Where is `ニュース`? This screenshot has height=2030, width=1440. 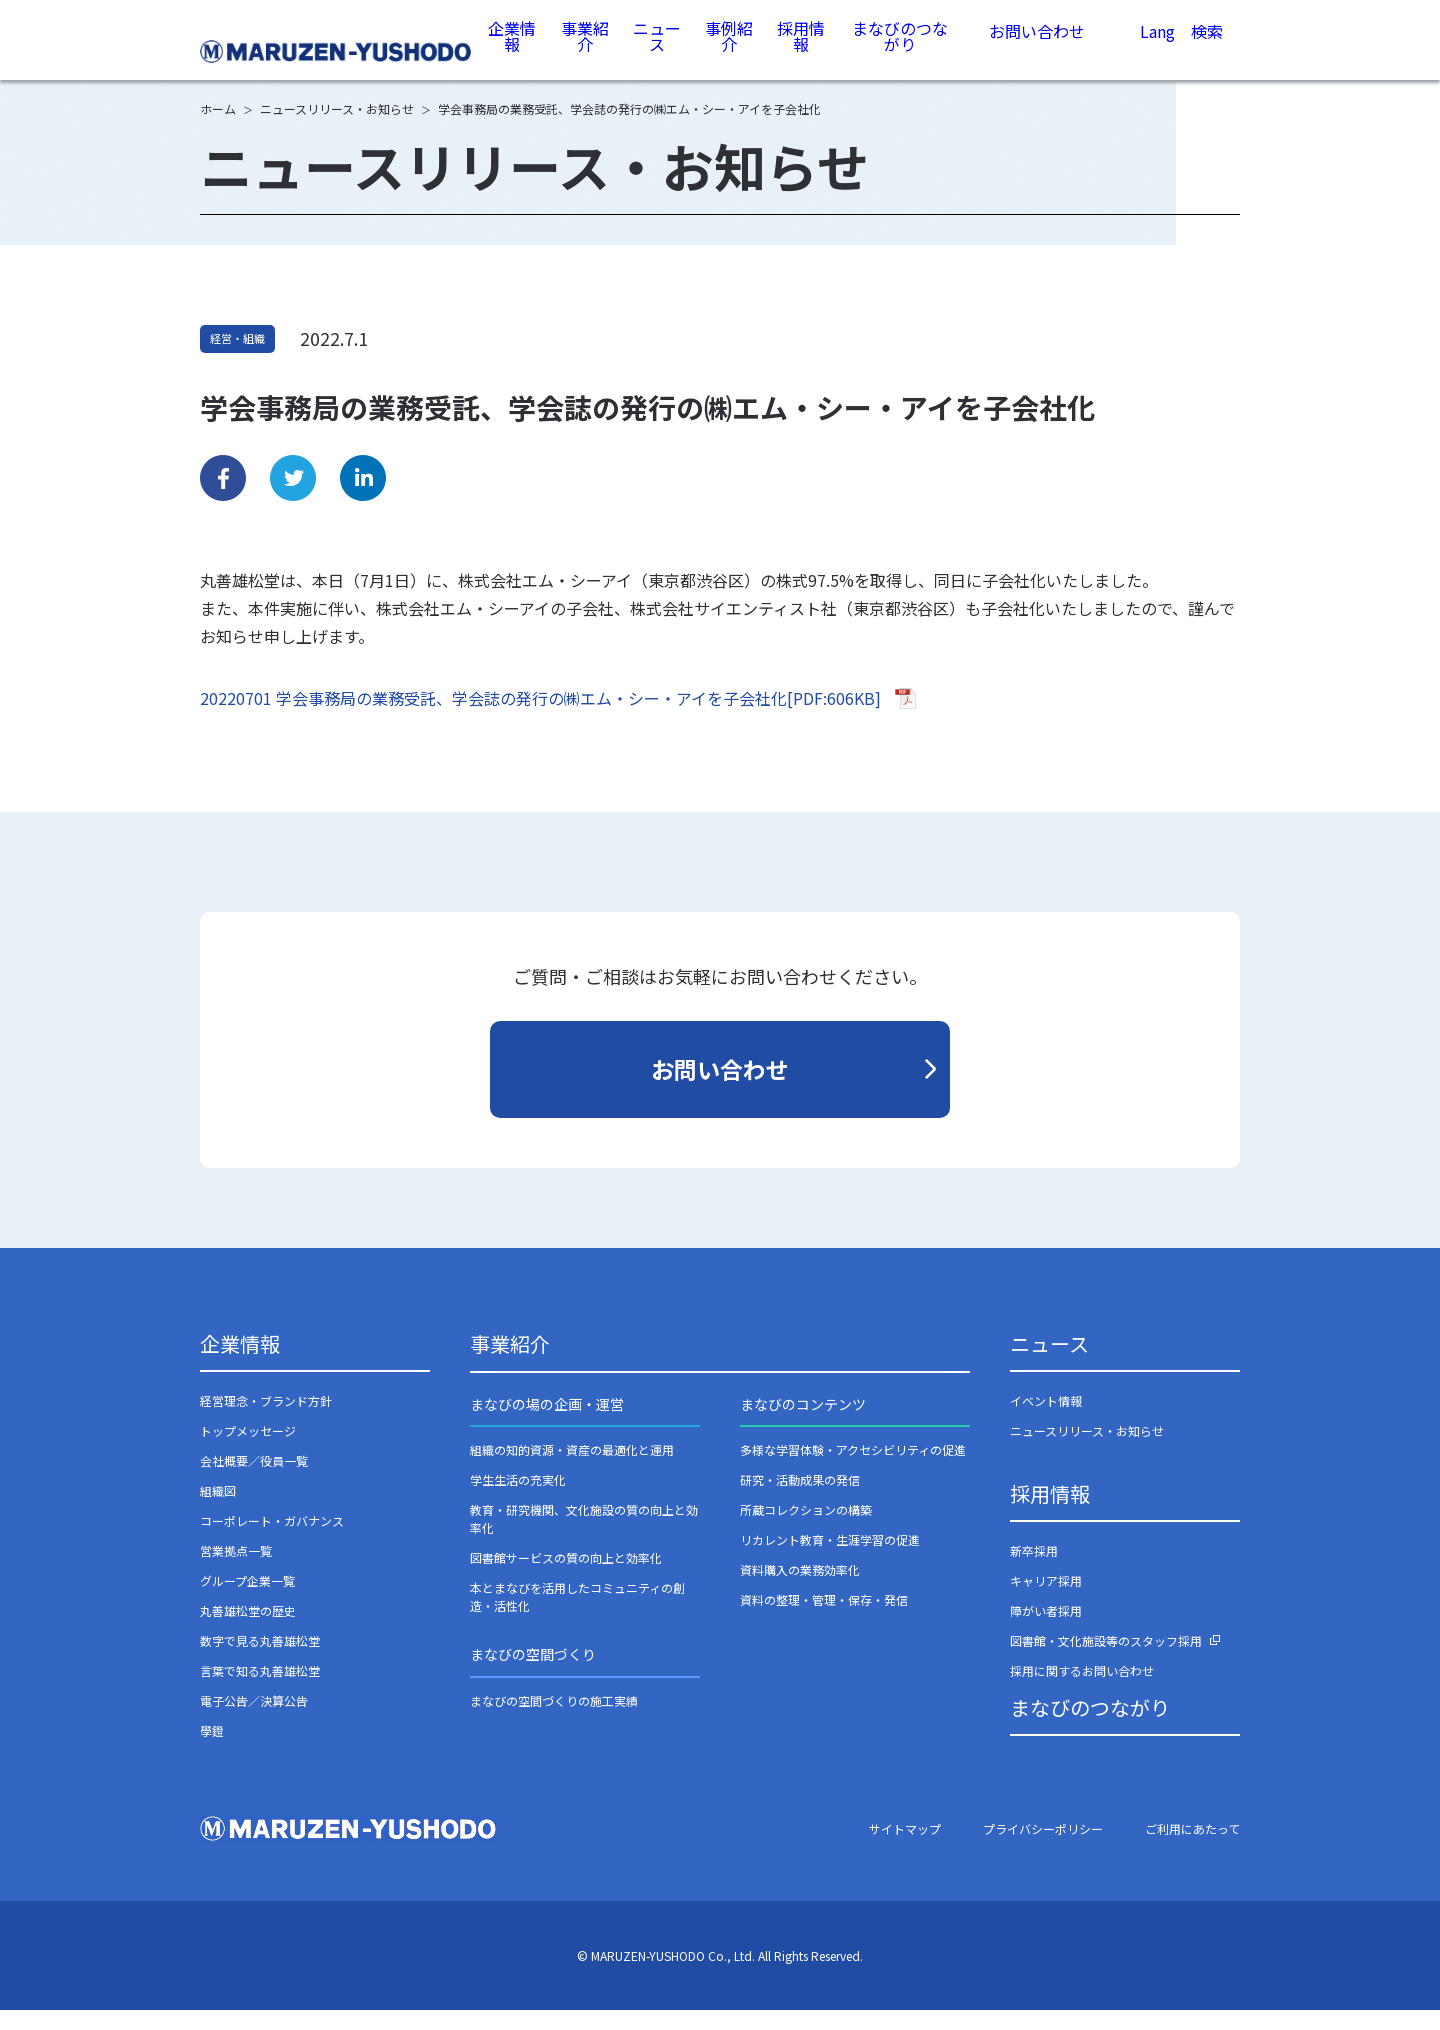 ニュース is located at coordinates (658, 49).